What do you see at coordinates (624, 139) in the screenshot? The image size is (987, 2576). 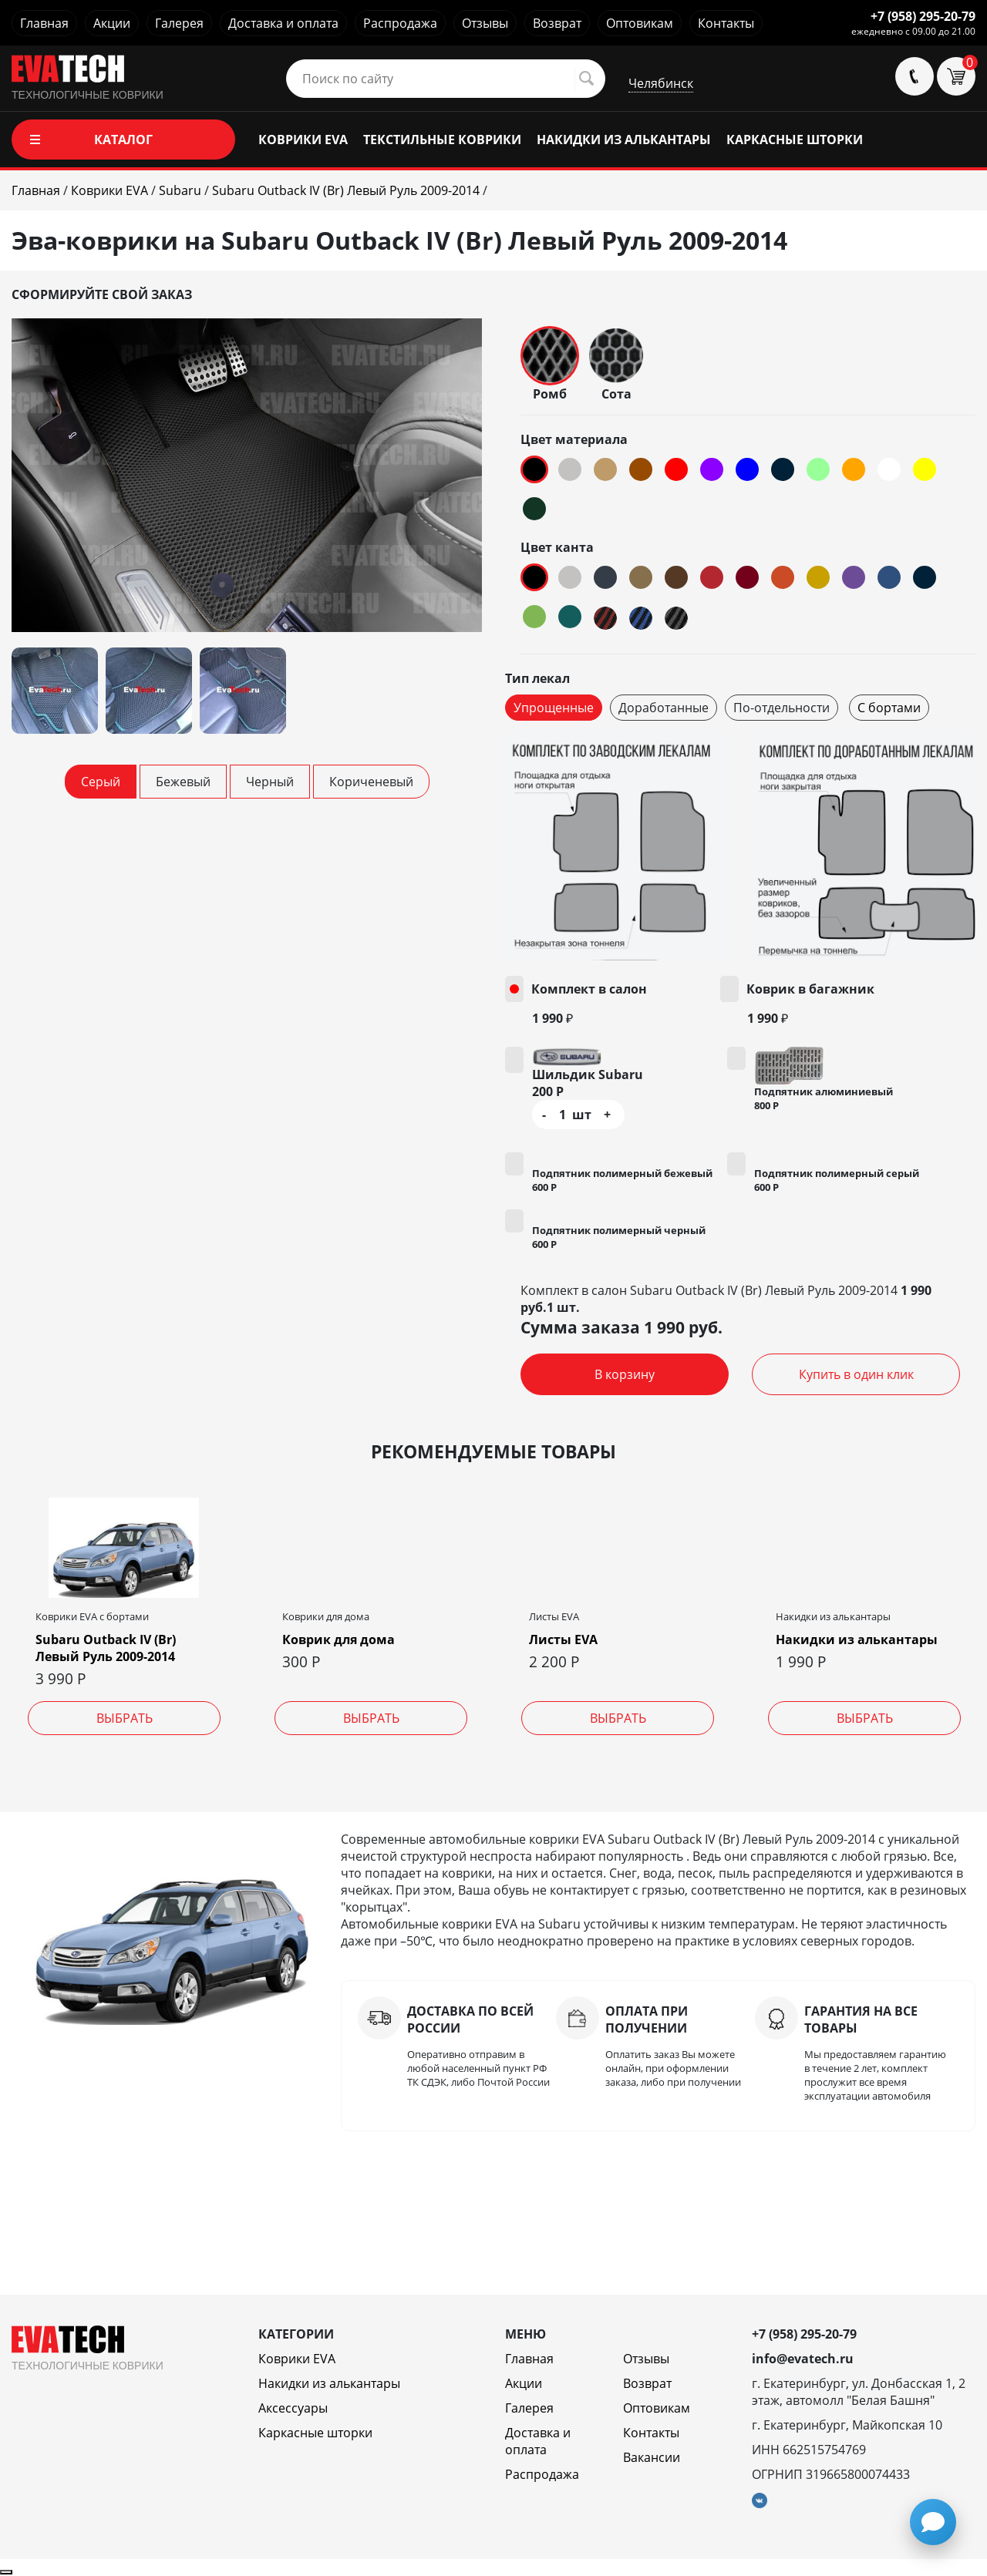 I see `НАКИДКИ ИЗ АЛЬКАНТАРЫ` at bounding box center [624, 139].